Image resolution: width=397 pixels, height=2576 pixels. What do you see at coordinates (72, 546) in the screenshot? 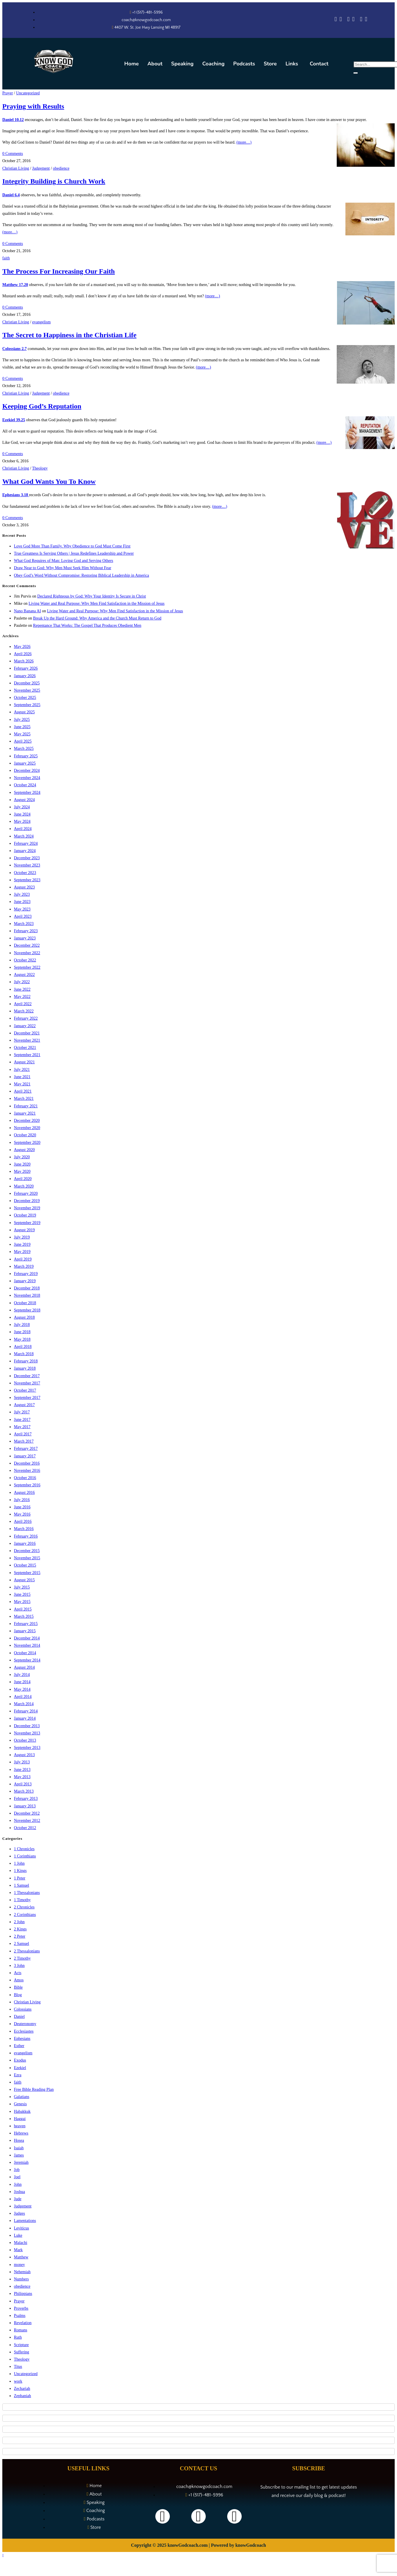
I see `Love God More Than Family. Why Obedience to God Must Come First` at bounding box center [72, 546].